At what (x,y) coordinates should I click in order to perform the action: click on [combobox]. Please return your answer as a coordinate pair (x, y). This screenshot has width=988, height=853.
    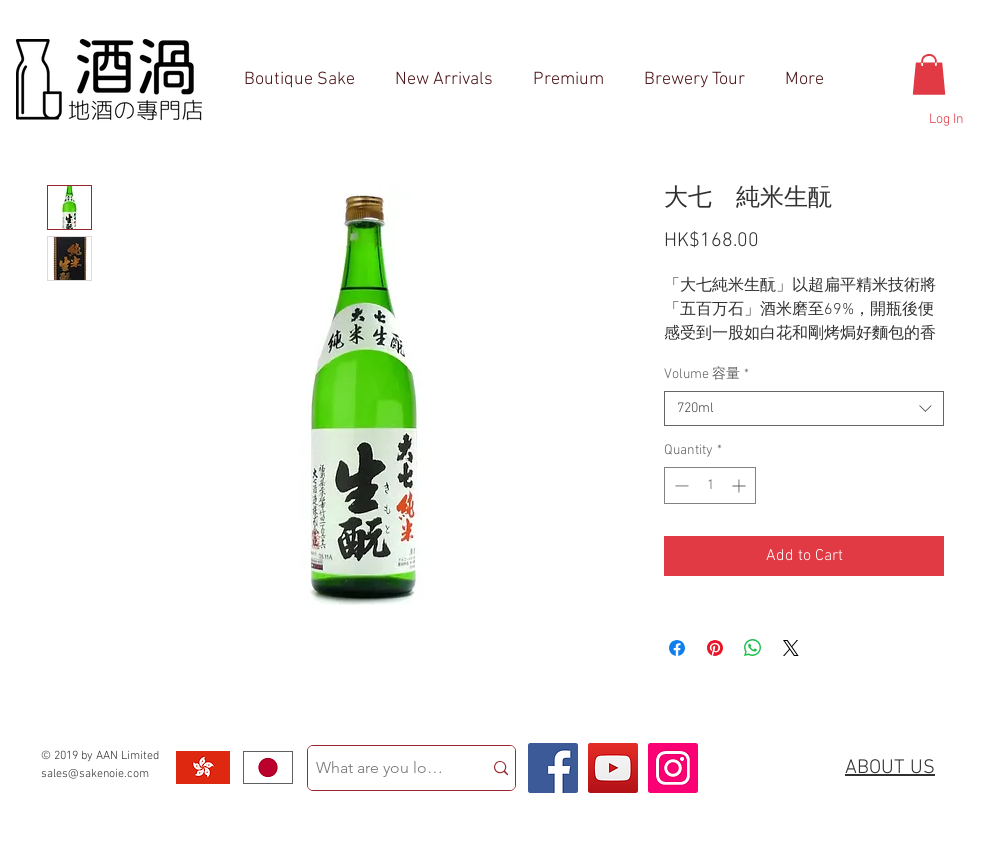
    Looking at the image, I should click on (804, 408).